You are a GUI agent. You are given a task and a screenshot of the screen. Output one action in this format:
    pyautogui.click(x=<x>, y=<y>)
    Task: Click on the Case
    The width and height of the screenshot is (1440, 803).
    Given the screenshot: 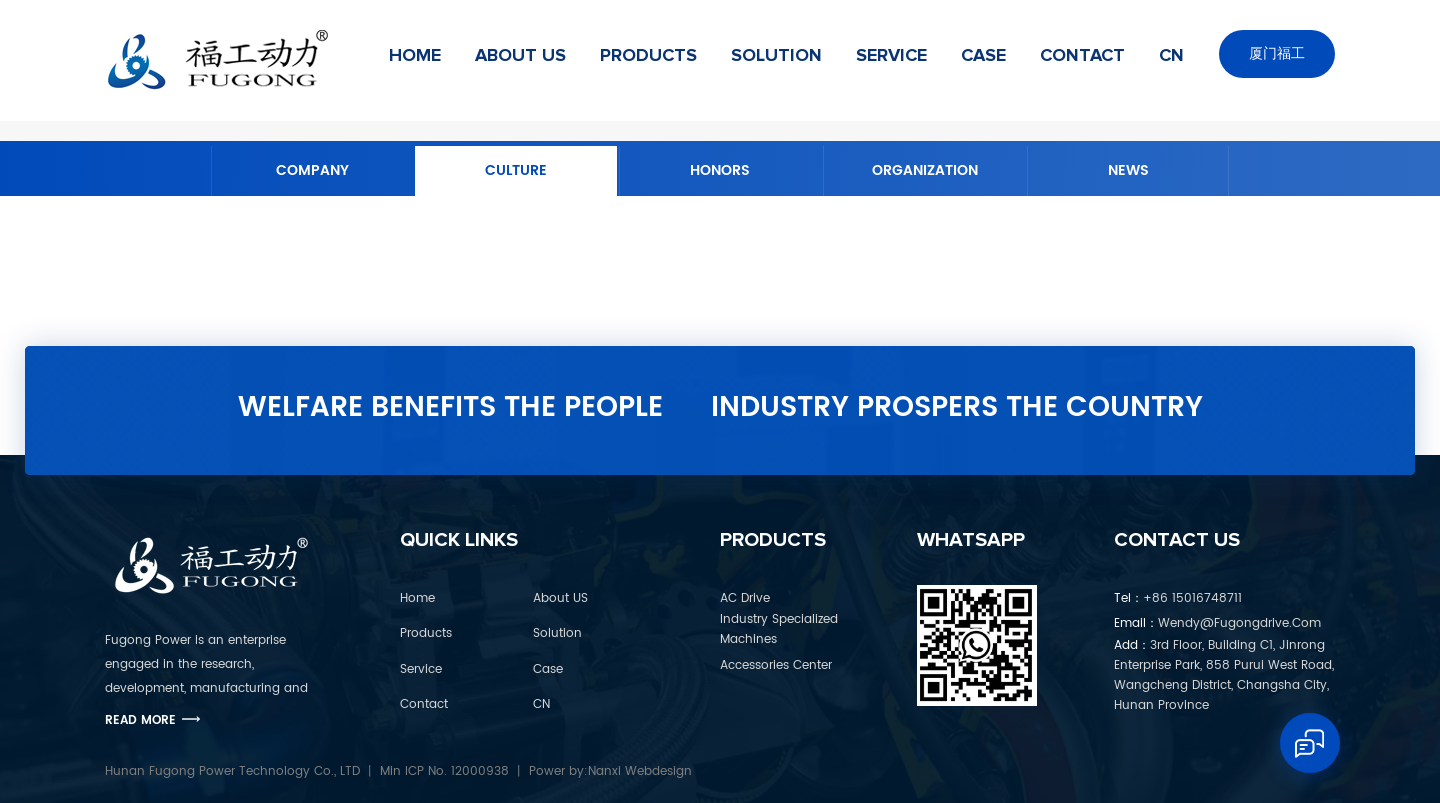 What is the action you would take?
    pyautogui.click(x=983, y=56)
    